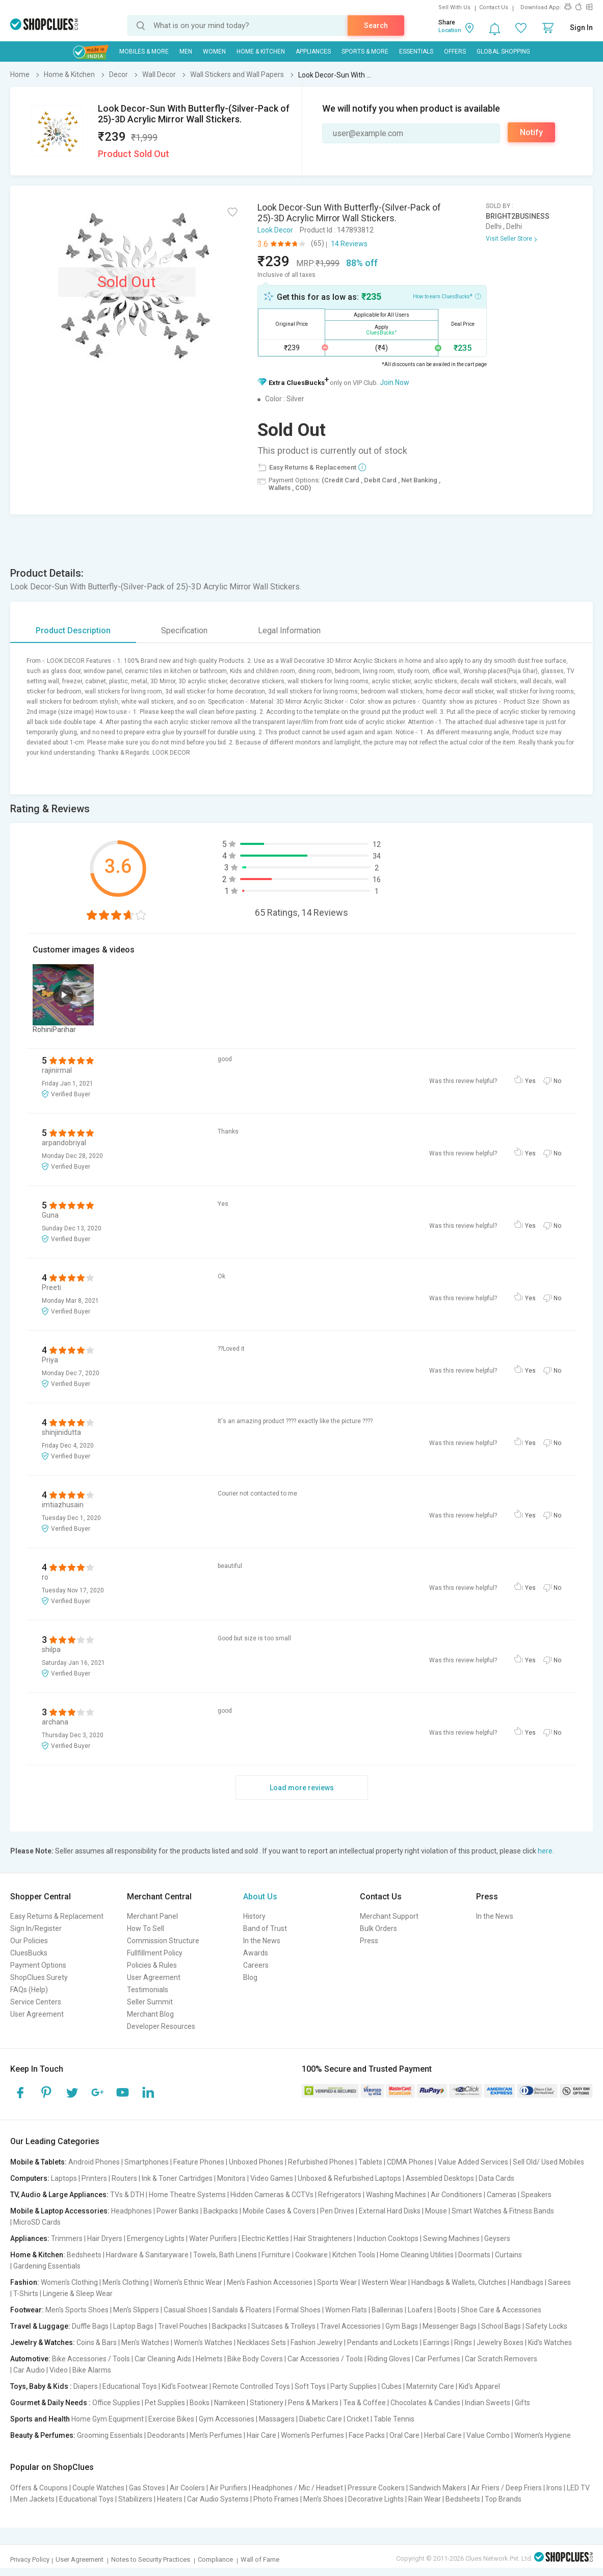 The height and width of the screenshot is (2576, 603). I want to click on Gym Bags, so click(401, 2326).